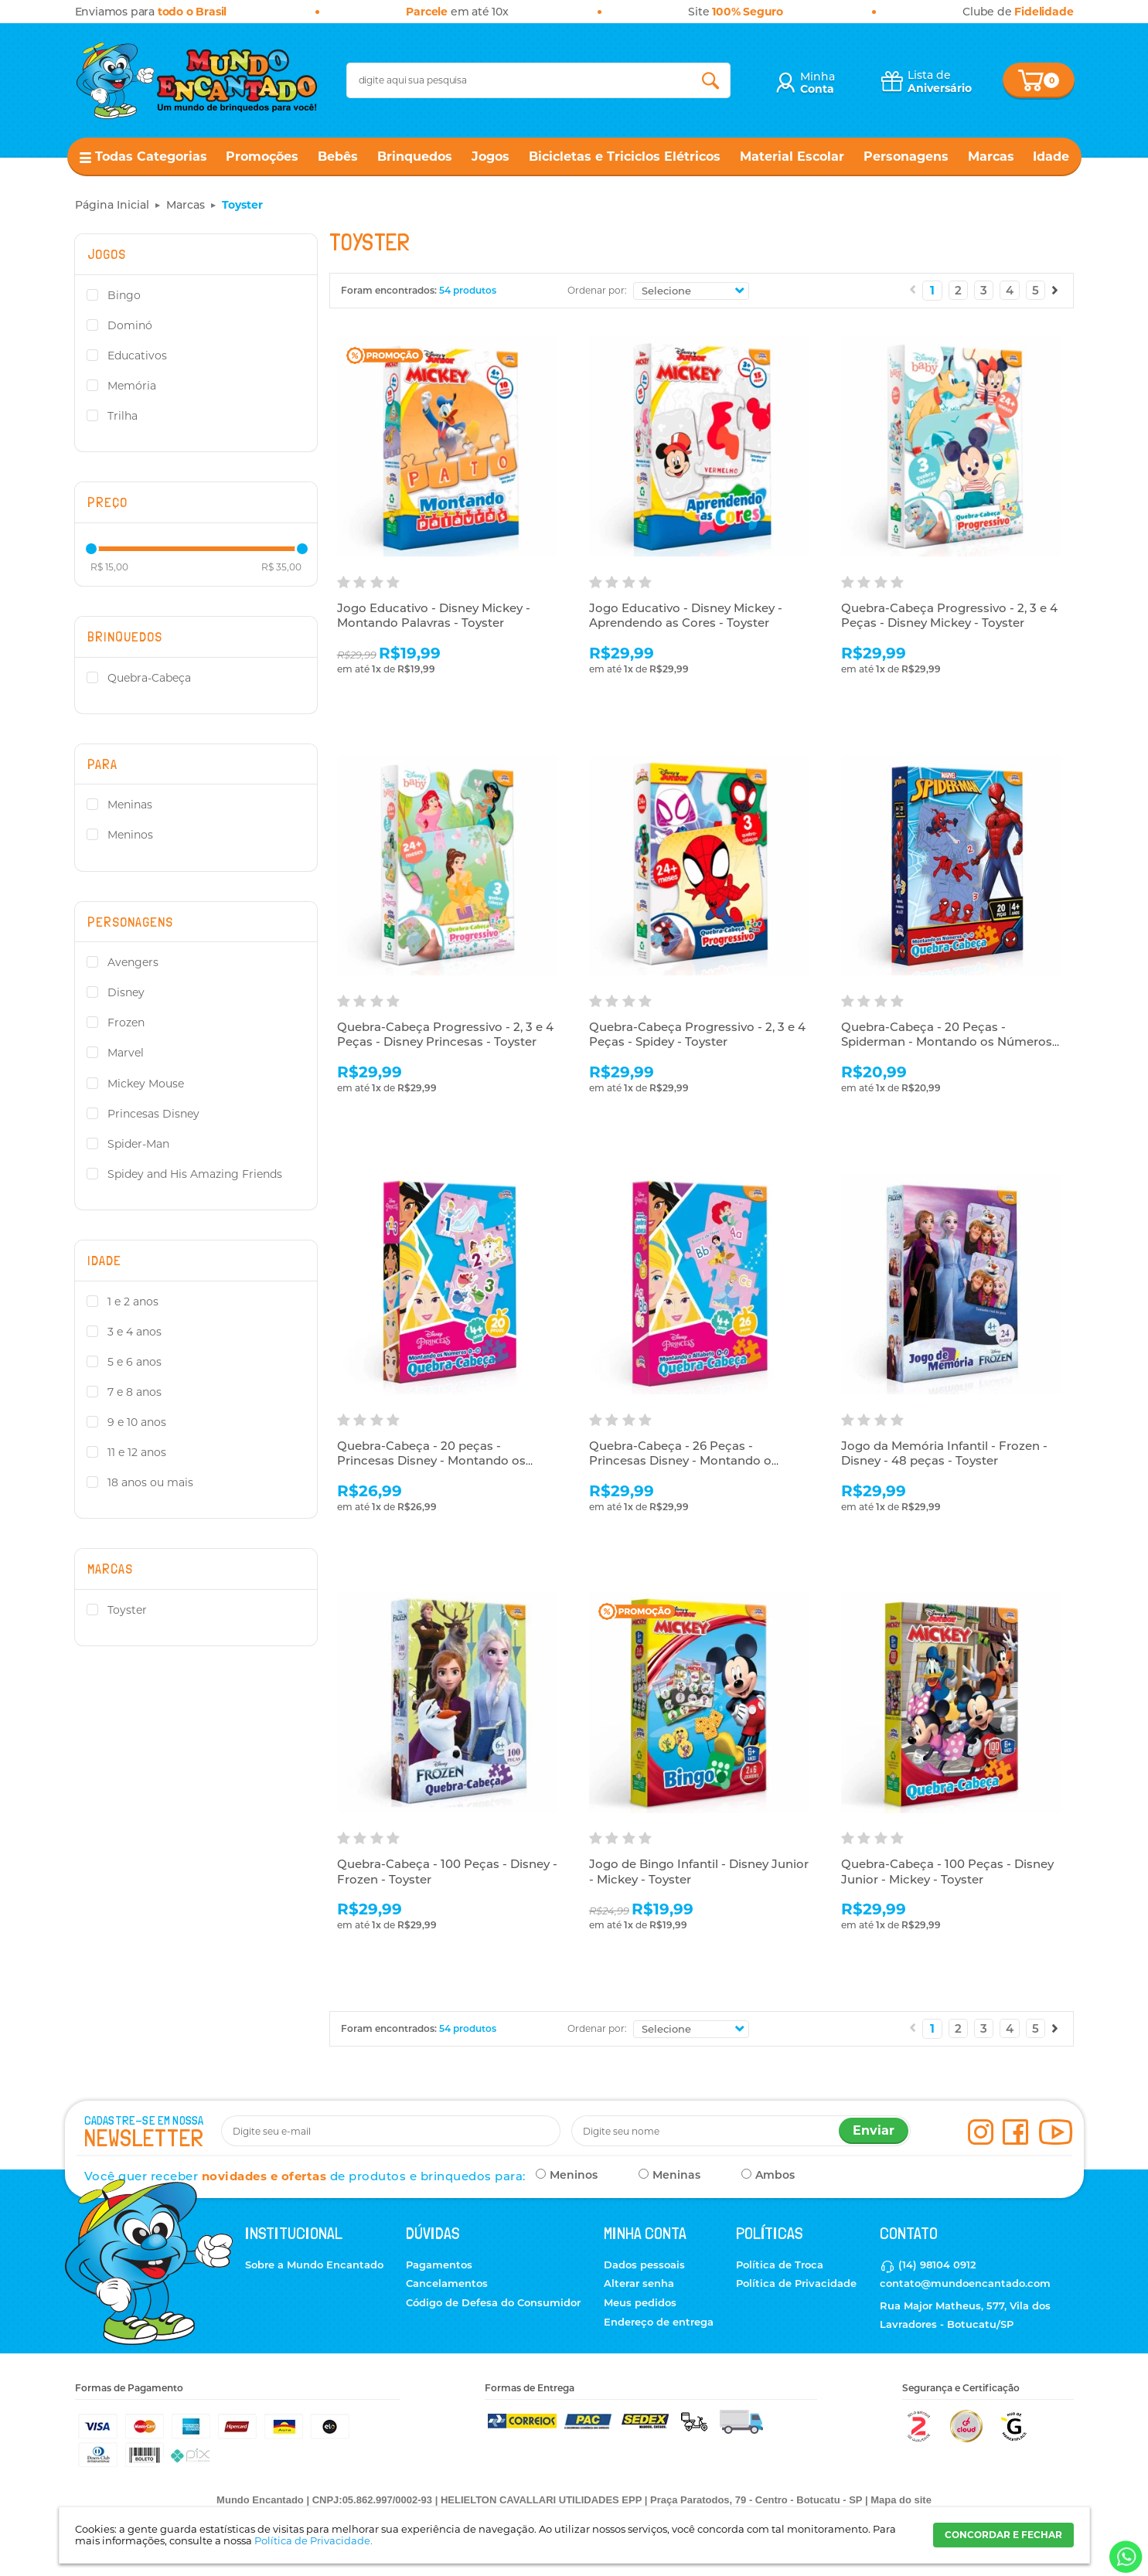 The width and height of the screenshot is (1148, 2576). What do you see at coordinates (659, 2322) in the screenshot?
I see `Endereço de entrega` at bounding box center [659, 2322].